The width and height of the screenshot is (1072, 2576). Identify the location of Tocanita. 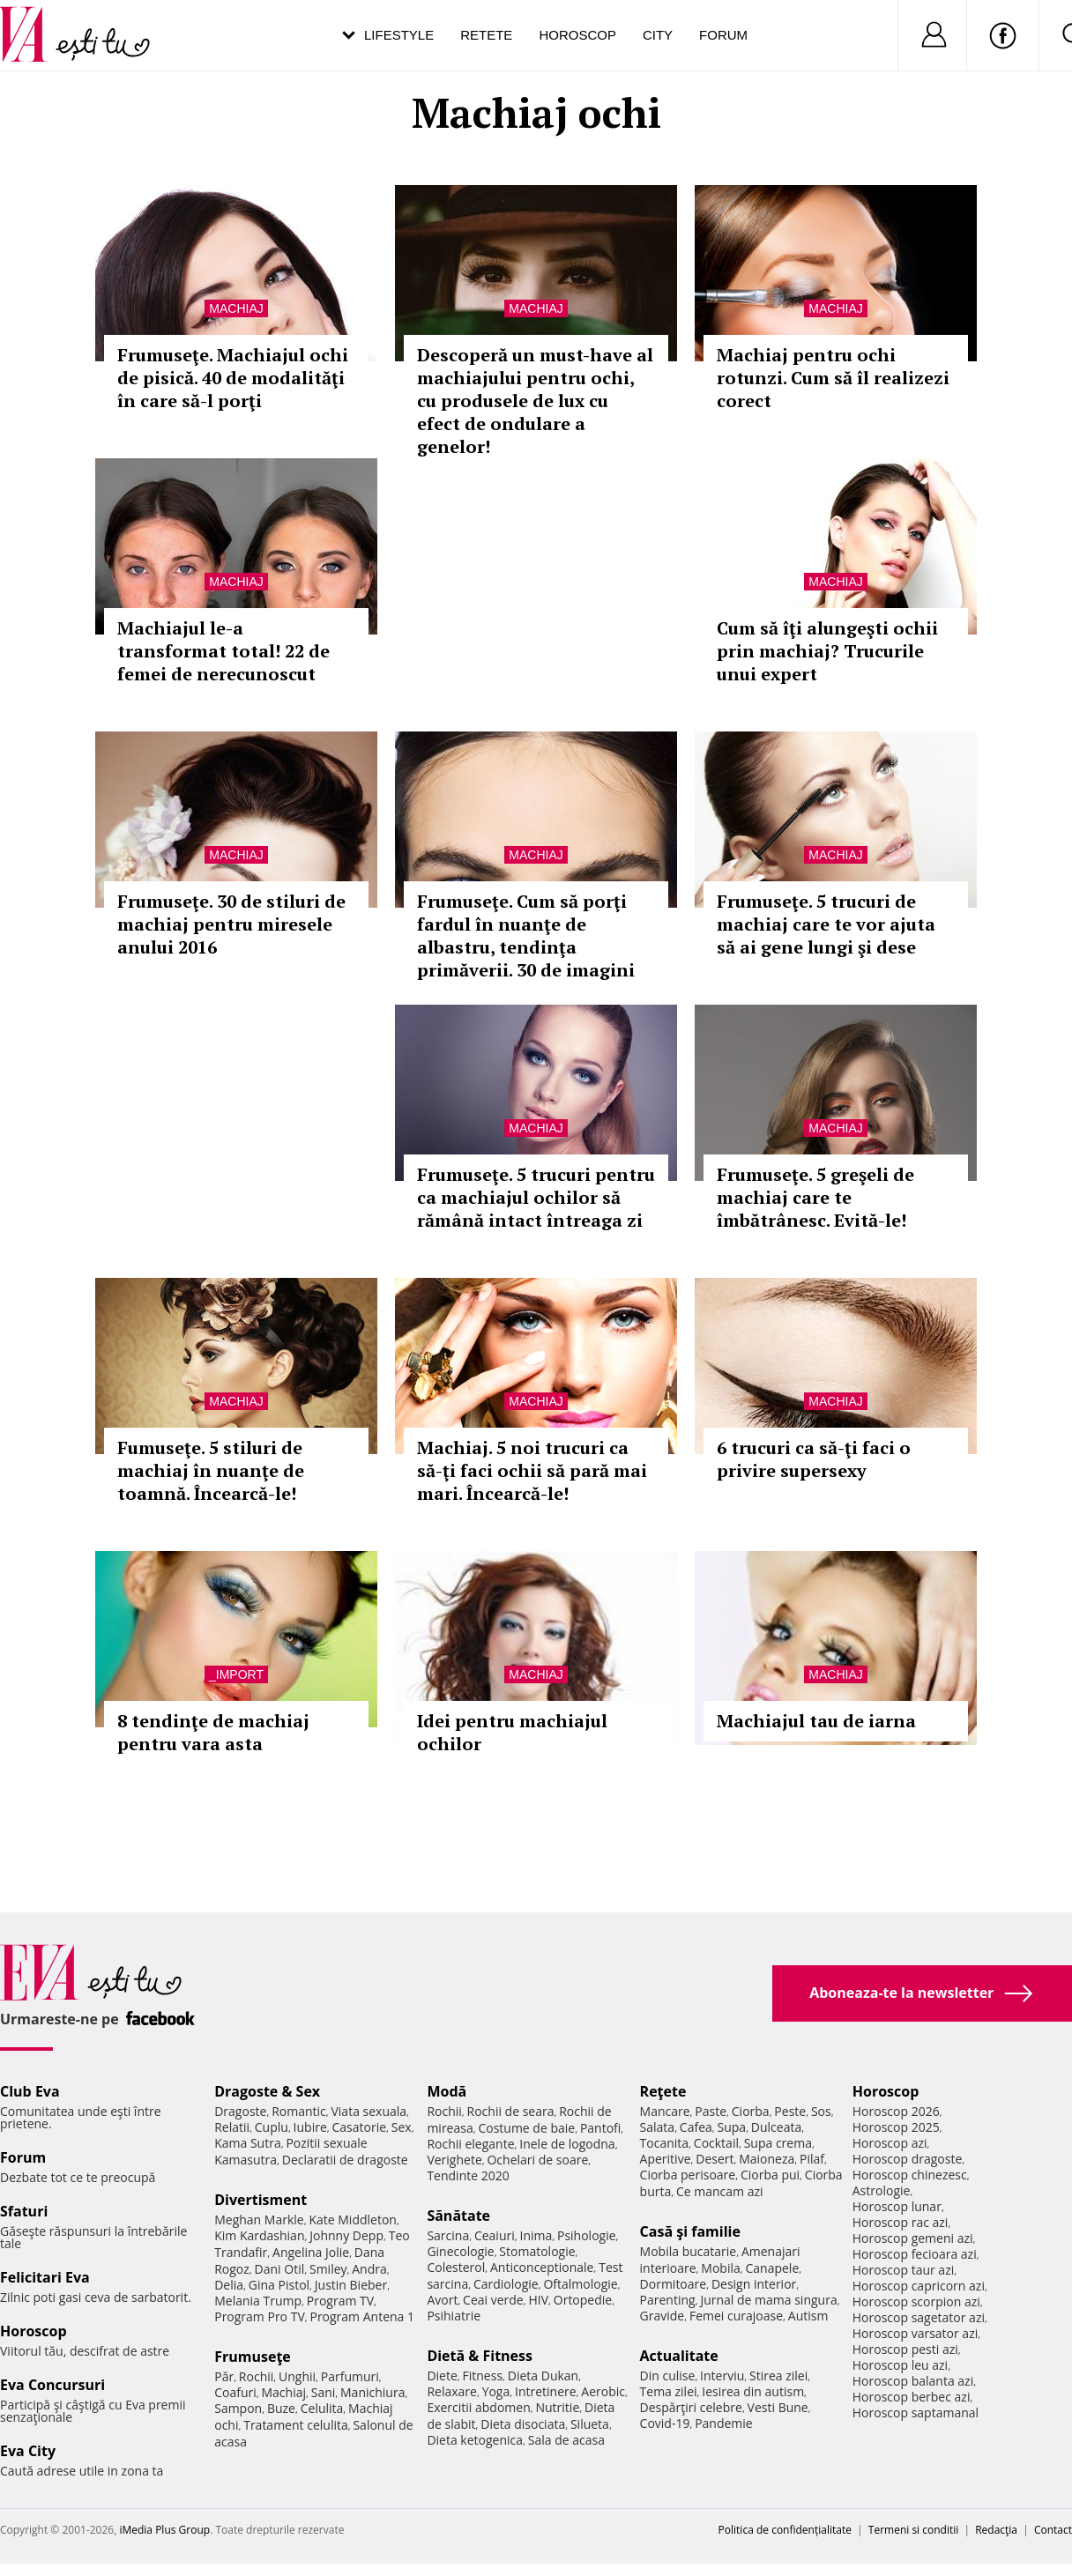
(664, 2142).